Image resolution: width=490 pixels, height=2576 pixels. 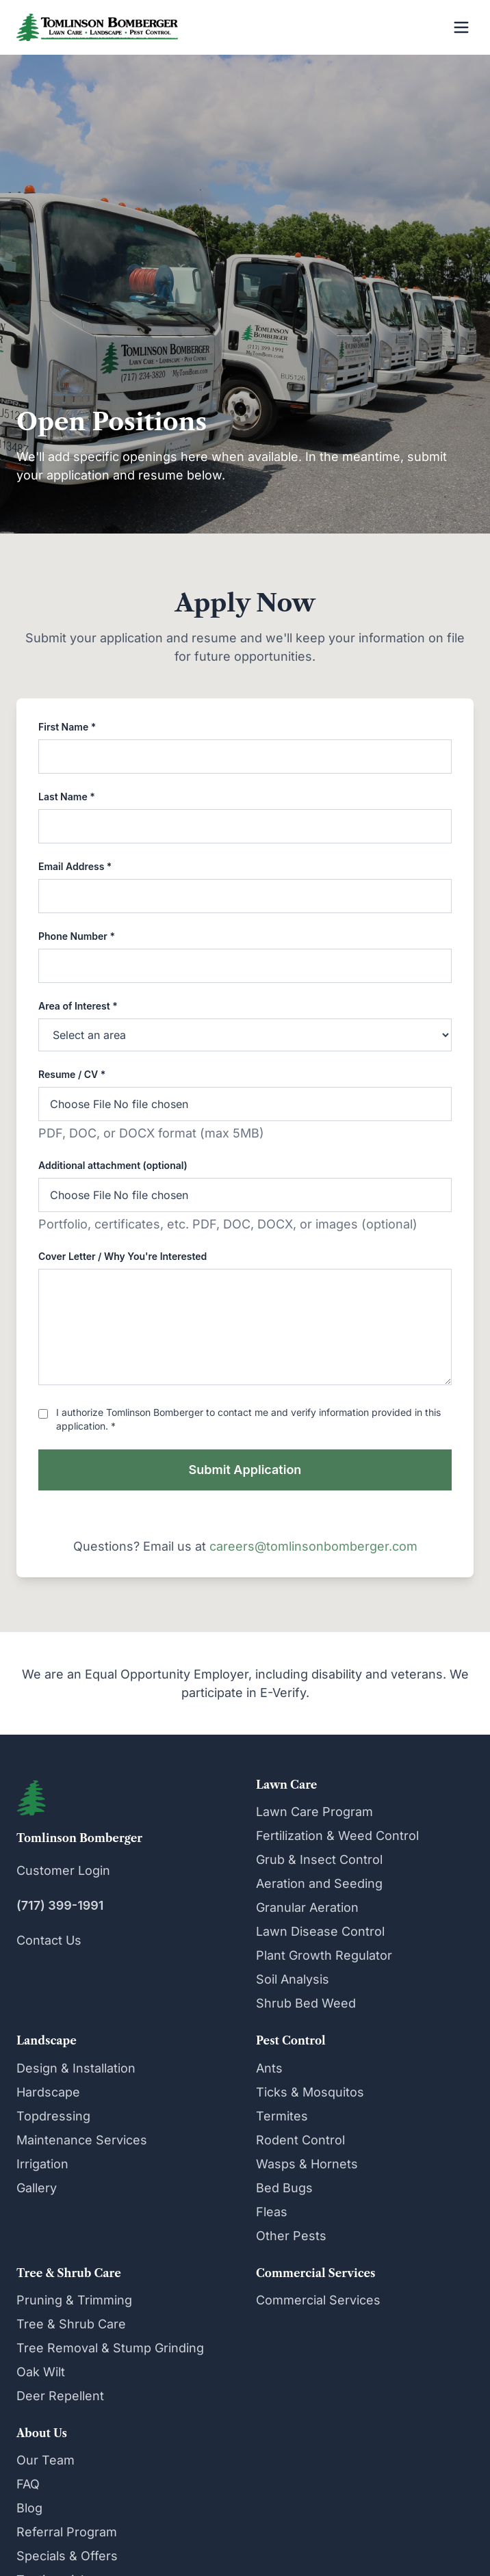 I want to click on Additional attachment (optional), so click(x=113, y=1165).